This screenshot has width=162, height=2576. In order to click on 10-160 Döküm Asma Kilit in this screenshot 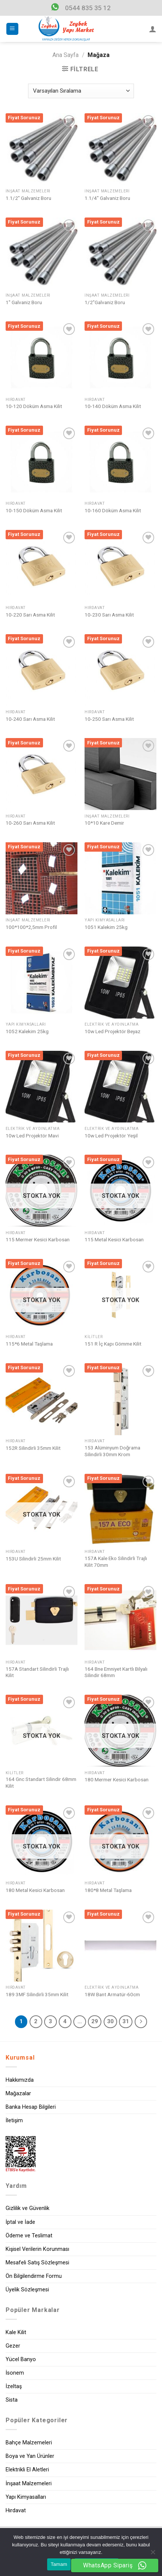, I will do `click(113, 510)`.